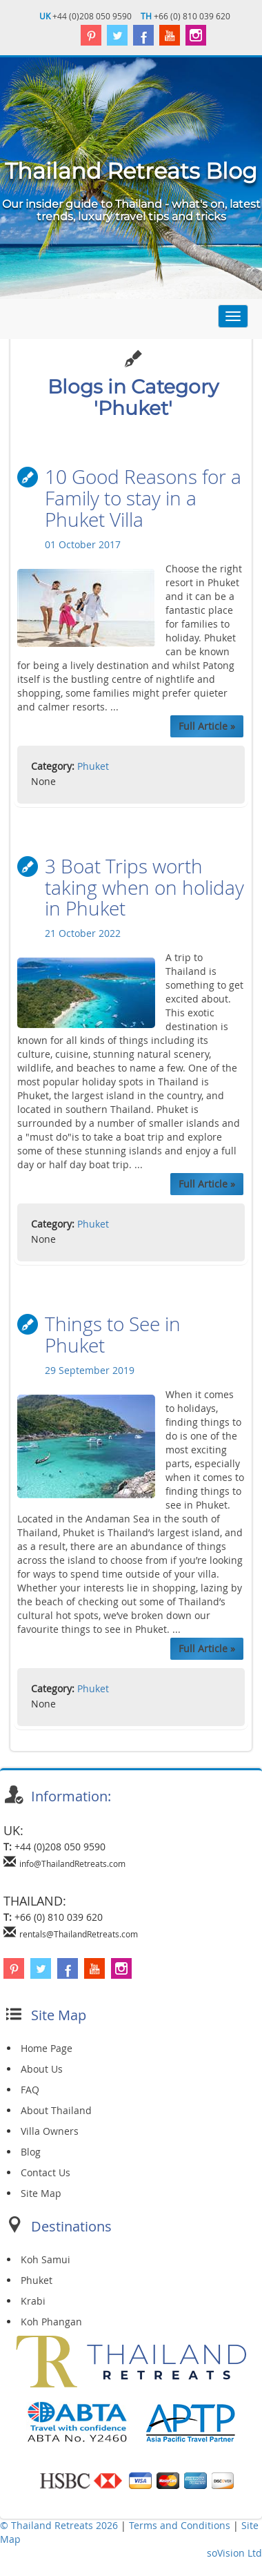 This screenshot has height=2576, width=262. What do you see at coordinates (46, 2050) in the screenshot?
I see `Home Page` at bounding box center [46, 2050].